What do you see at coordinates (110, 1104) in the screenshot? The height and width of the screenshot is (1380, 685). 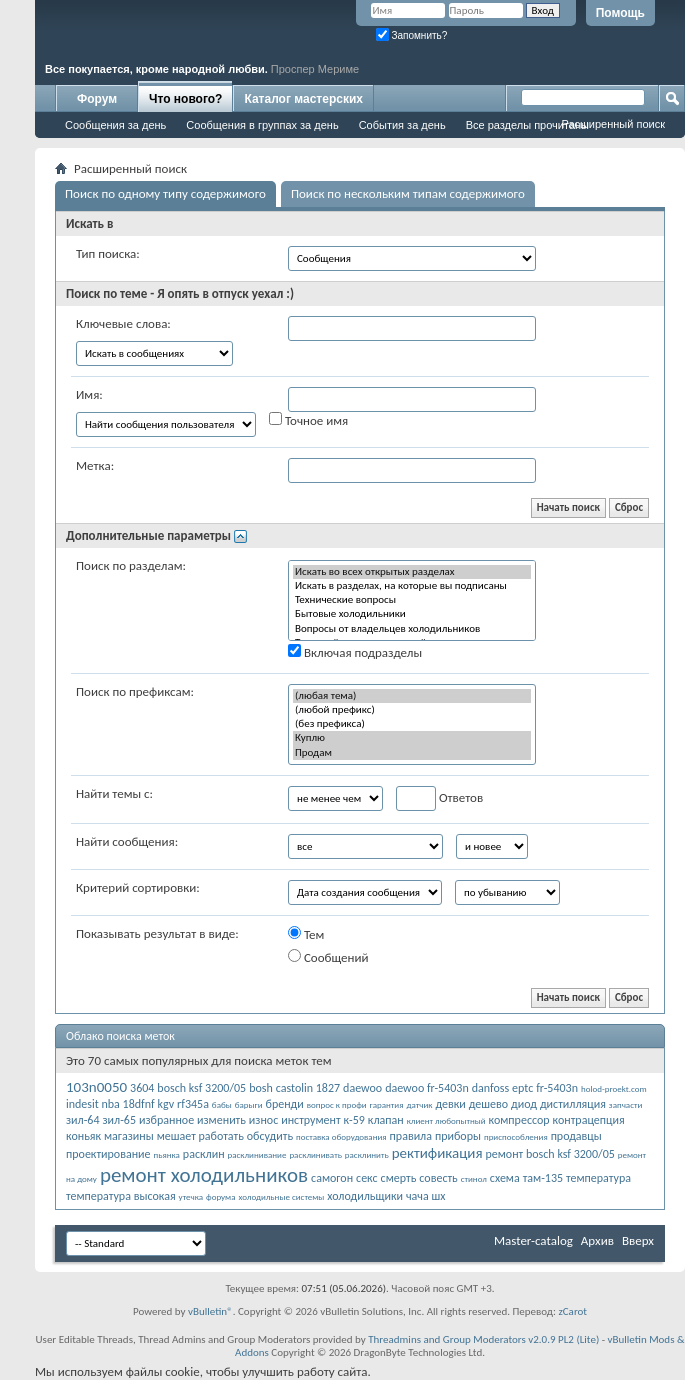 I see `indesit nba 18dfnf` at bounding box center [110, 1104].